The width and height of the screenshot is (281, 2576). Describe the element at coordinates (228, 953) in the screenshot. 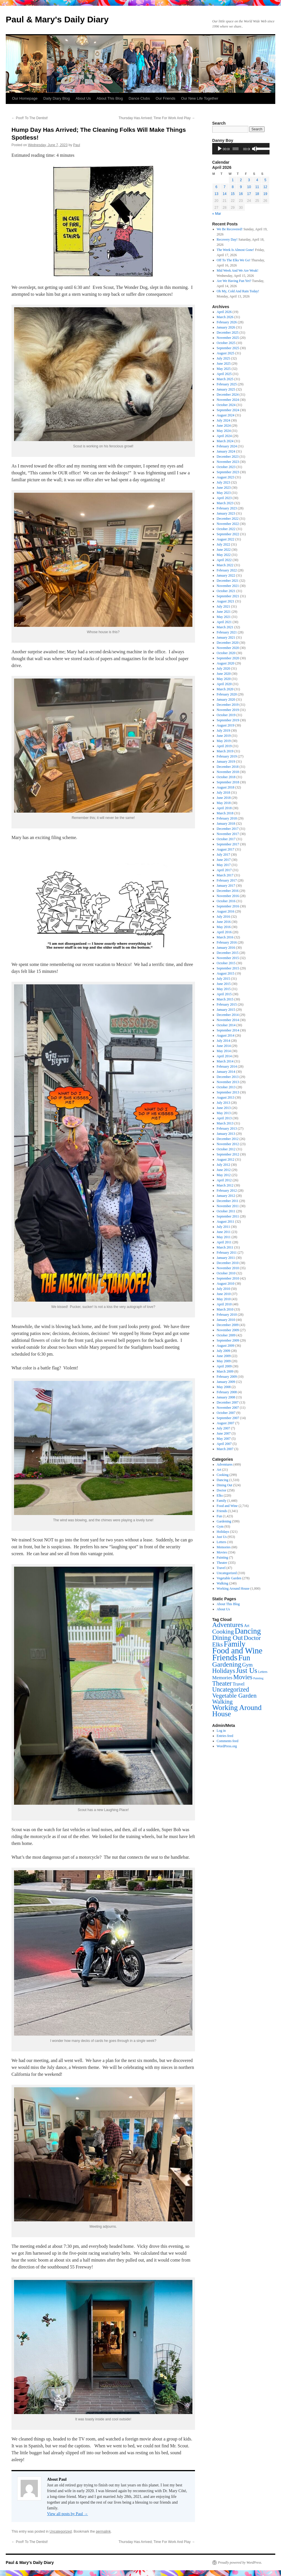

I see `December 2015` at that location.